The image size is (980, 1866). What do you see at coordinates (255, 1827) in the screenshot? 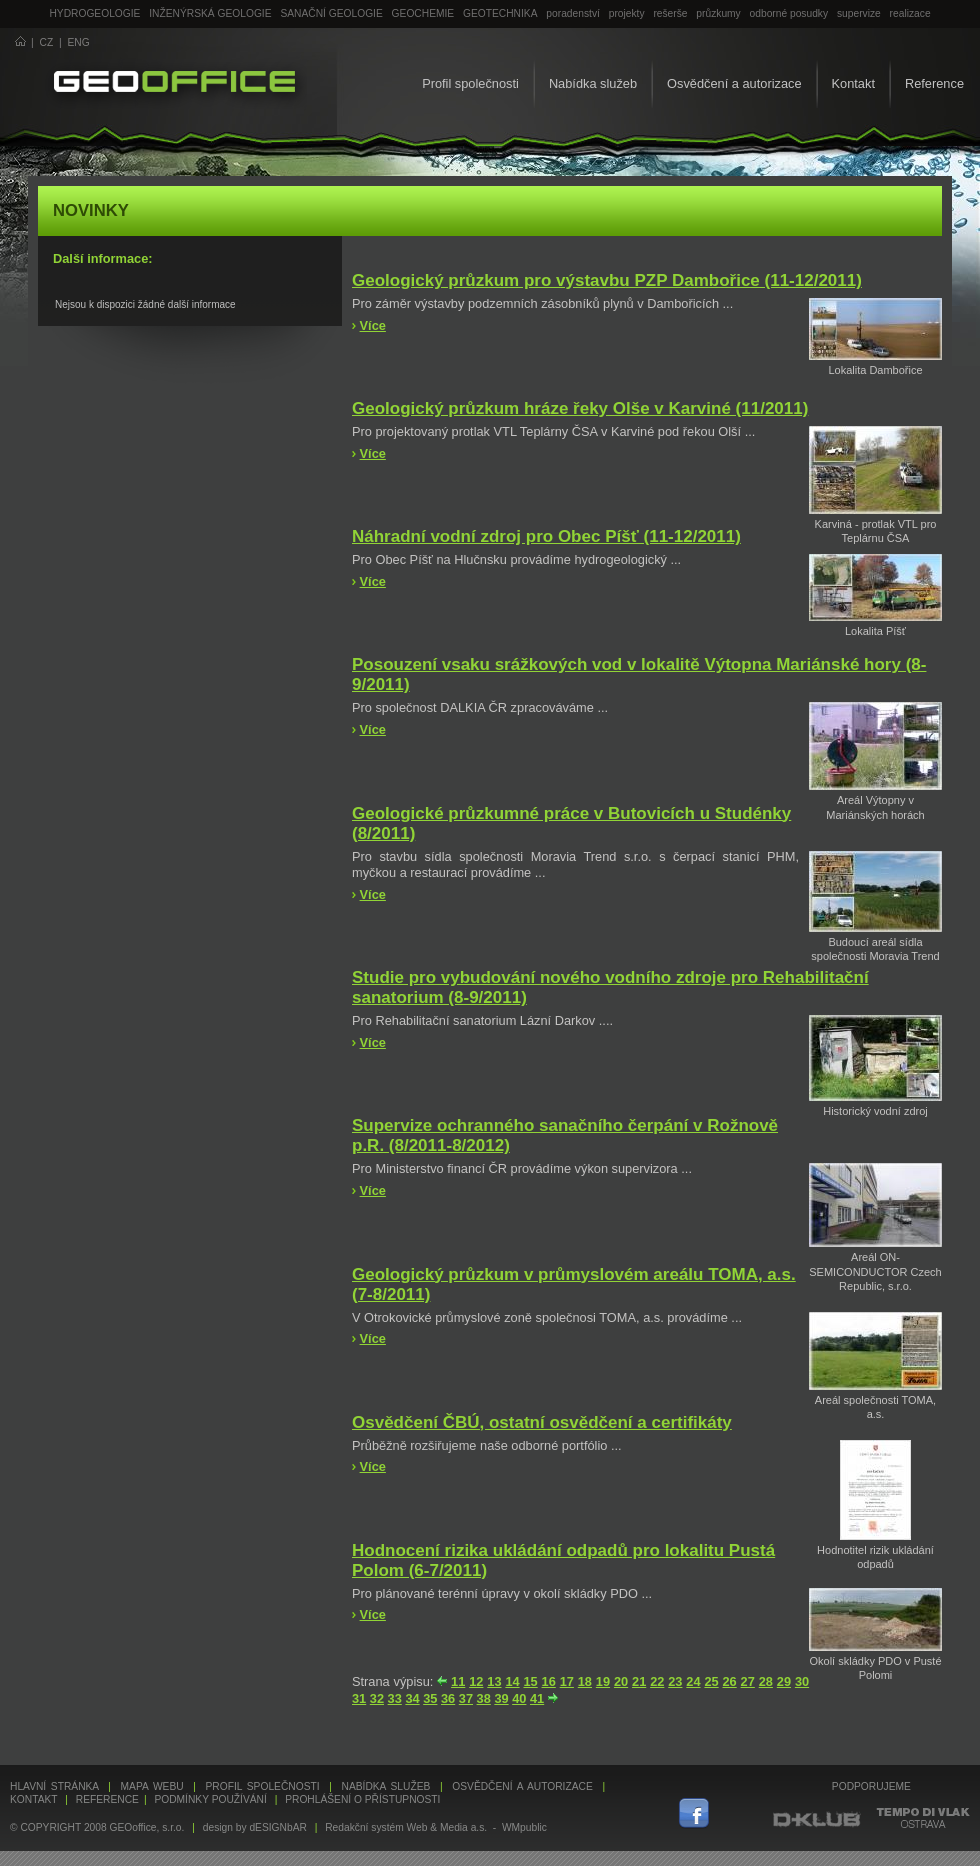
I see `design by dESIGNbAR` at bounding box center [255, 1827].